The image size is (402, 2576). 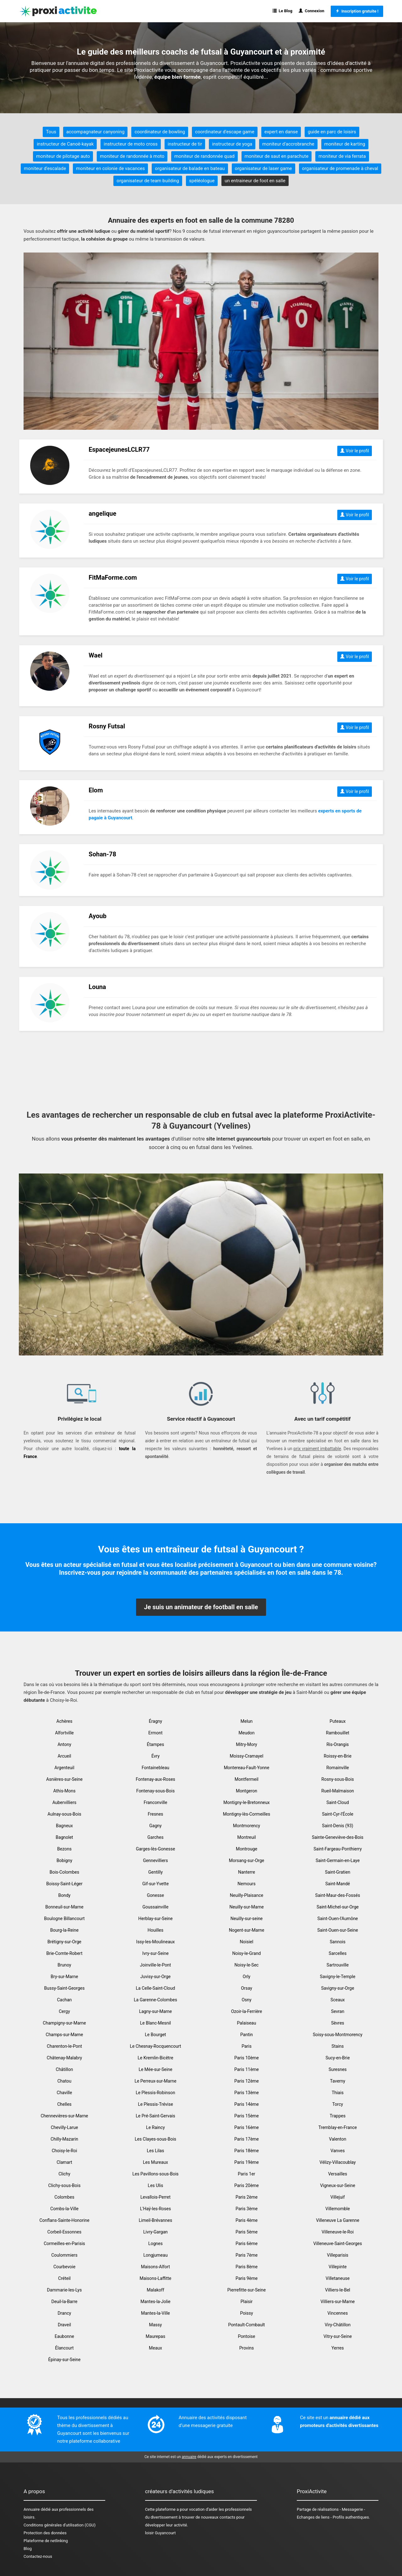 What do you see at coordinates (338, 1860) in the screenshot?
I see `Saint-Germain-en-Laye` at bounding box center [338, 1860].